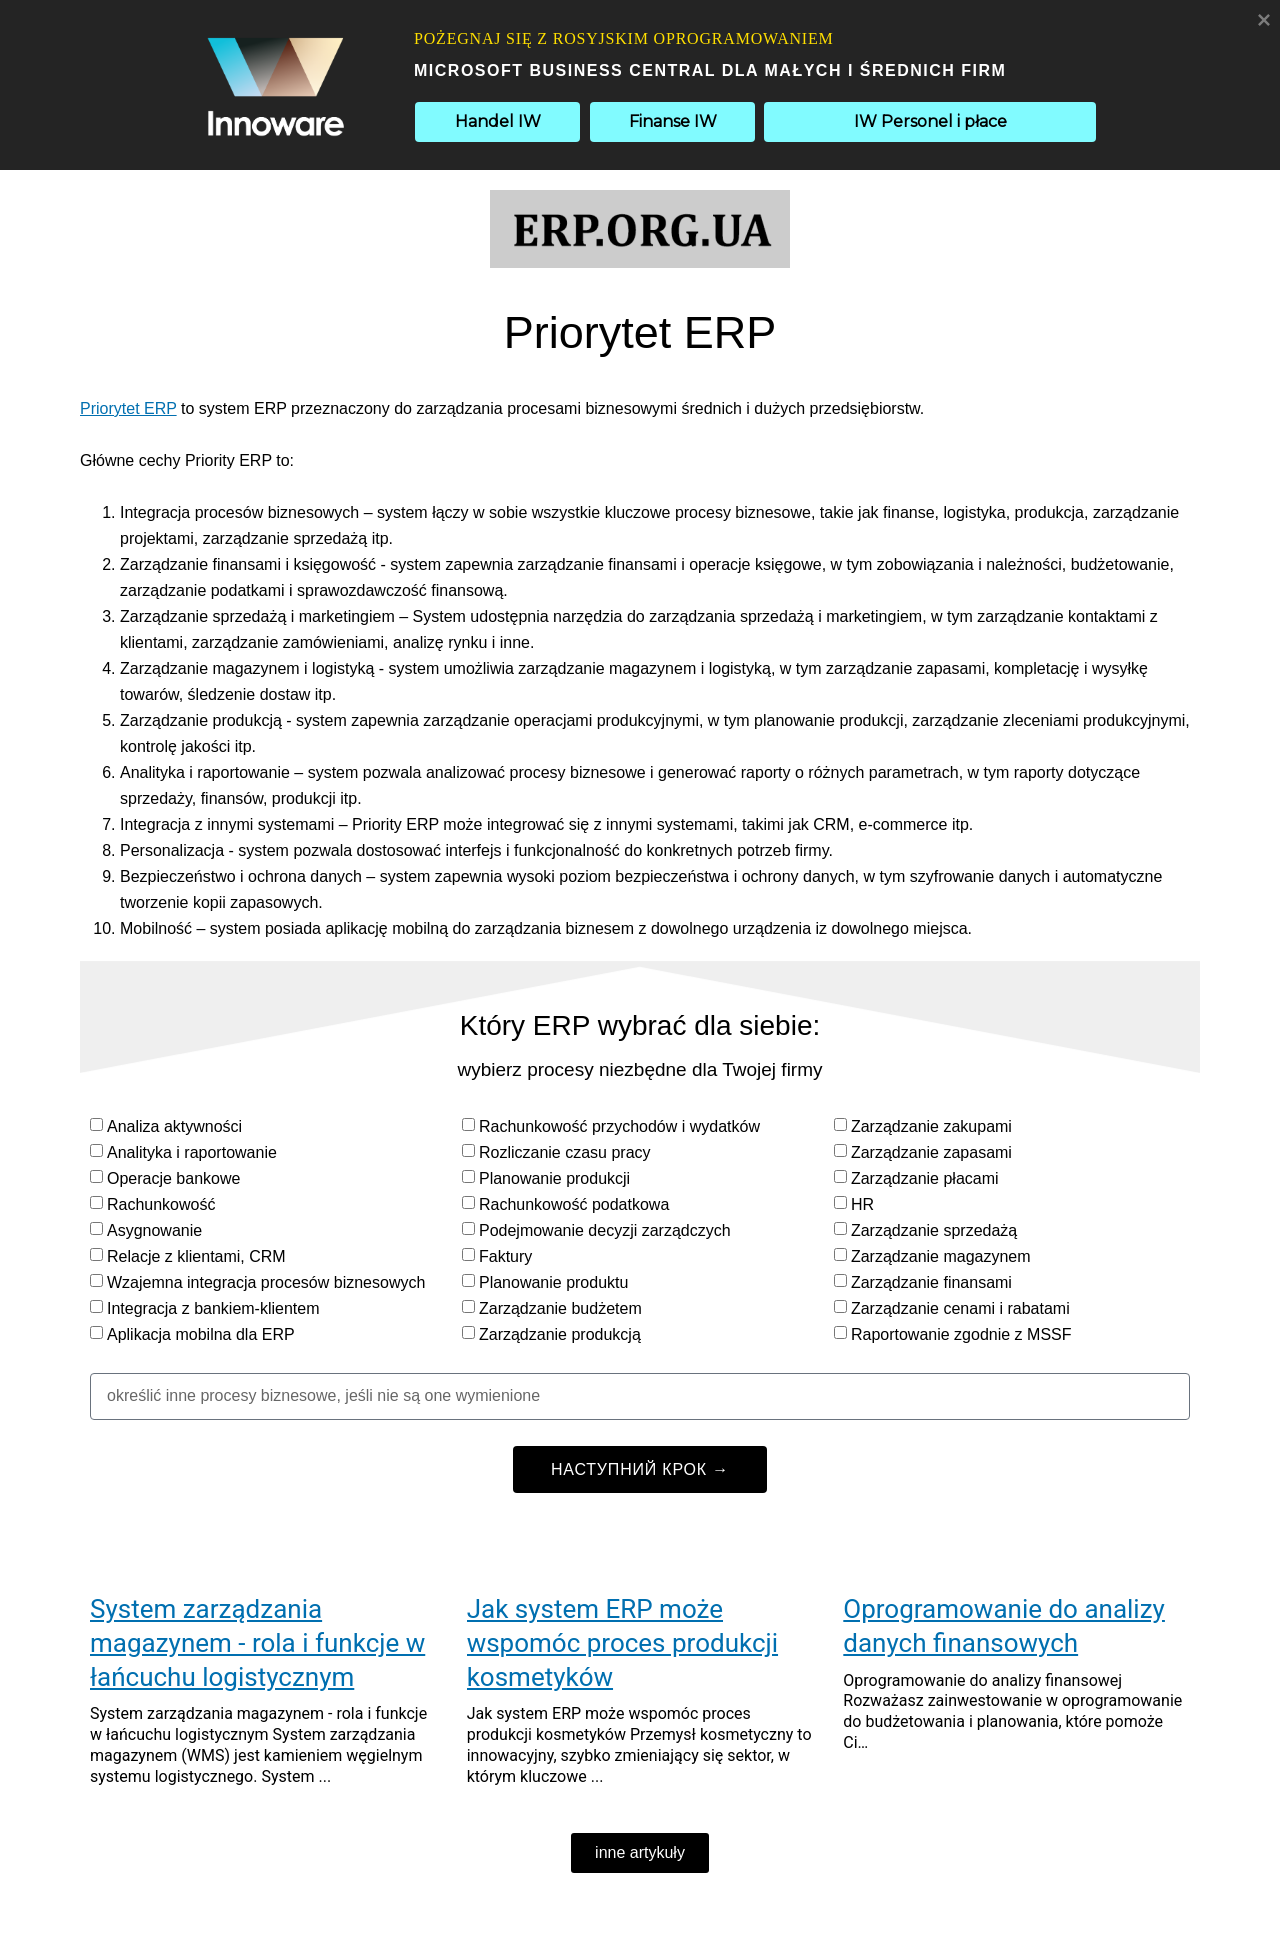 This screenshot has height=1933, width=1280. What do you see at coordinates (192, 1152) in the screenshot?
I see `Analityka i raportowanie` at bounding box center [192, 1152].